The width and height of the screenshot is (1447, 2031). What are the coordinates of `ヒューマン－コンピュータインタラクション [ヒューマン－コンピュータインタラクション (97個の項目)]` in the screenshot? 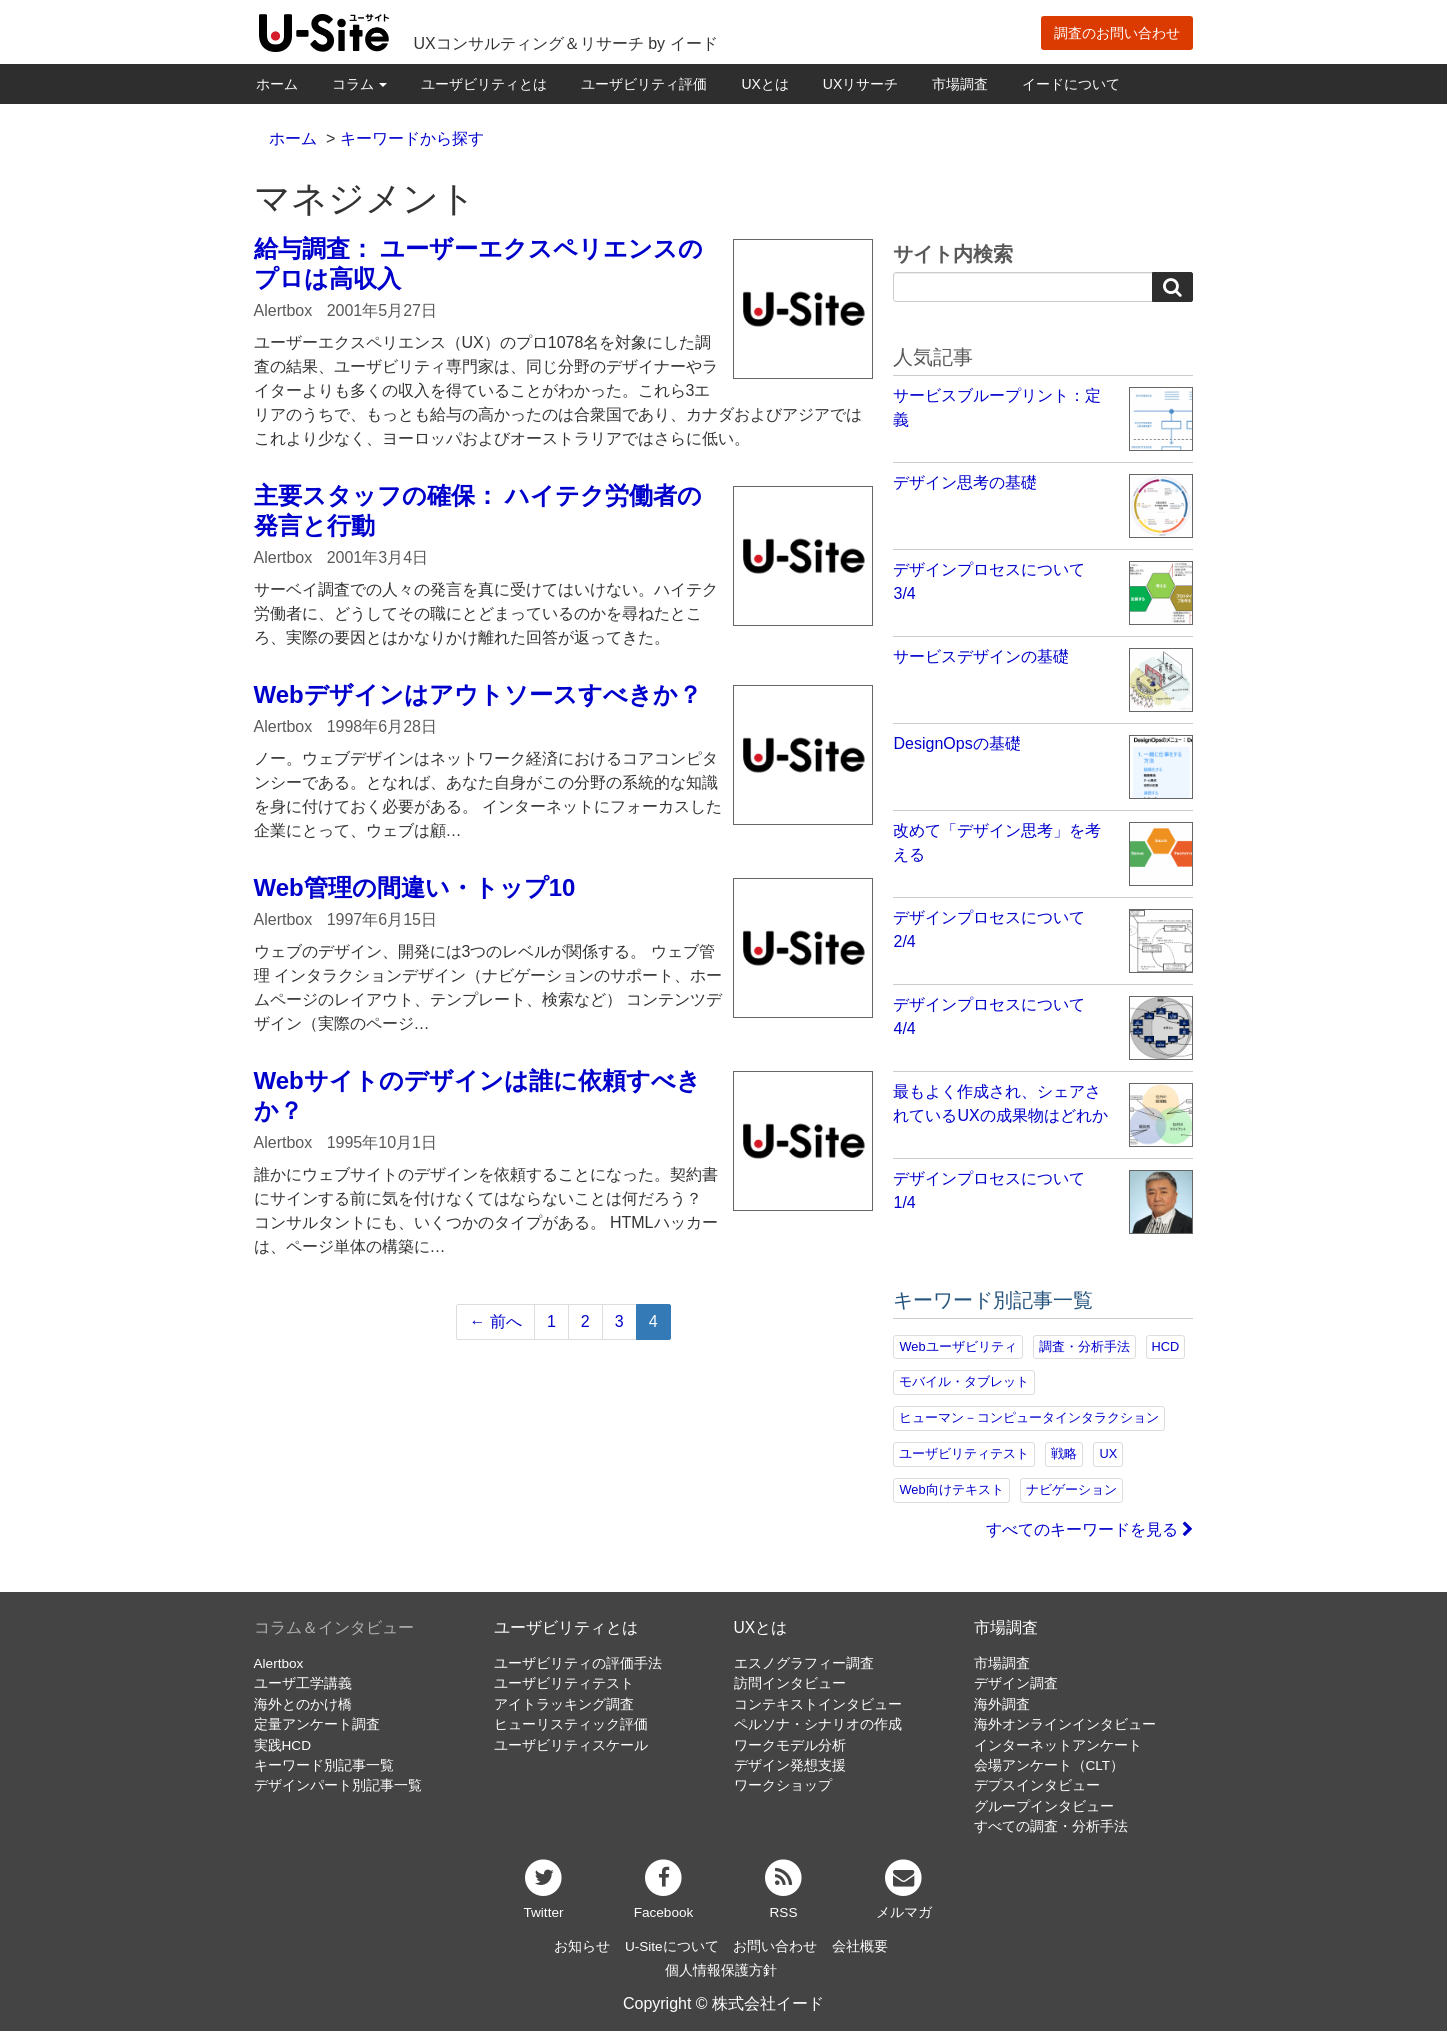 It's located at (1029, 1417).